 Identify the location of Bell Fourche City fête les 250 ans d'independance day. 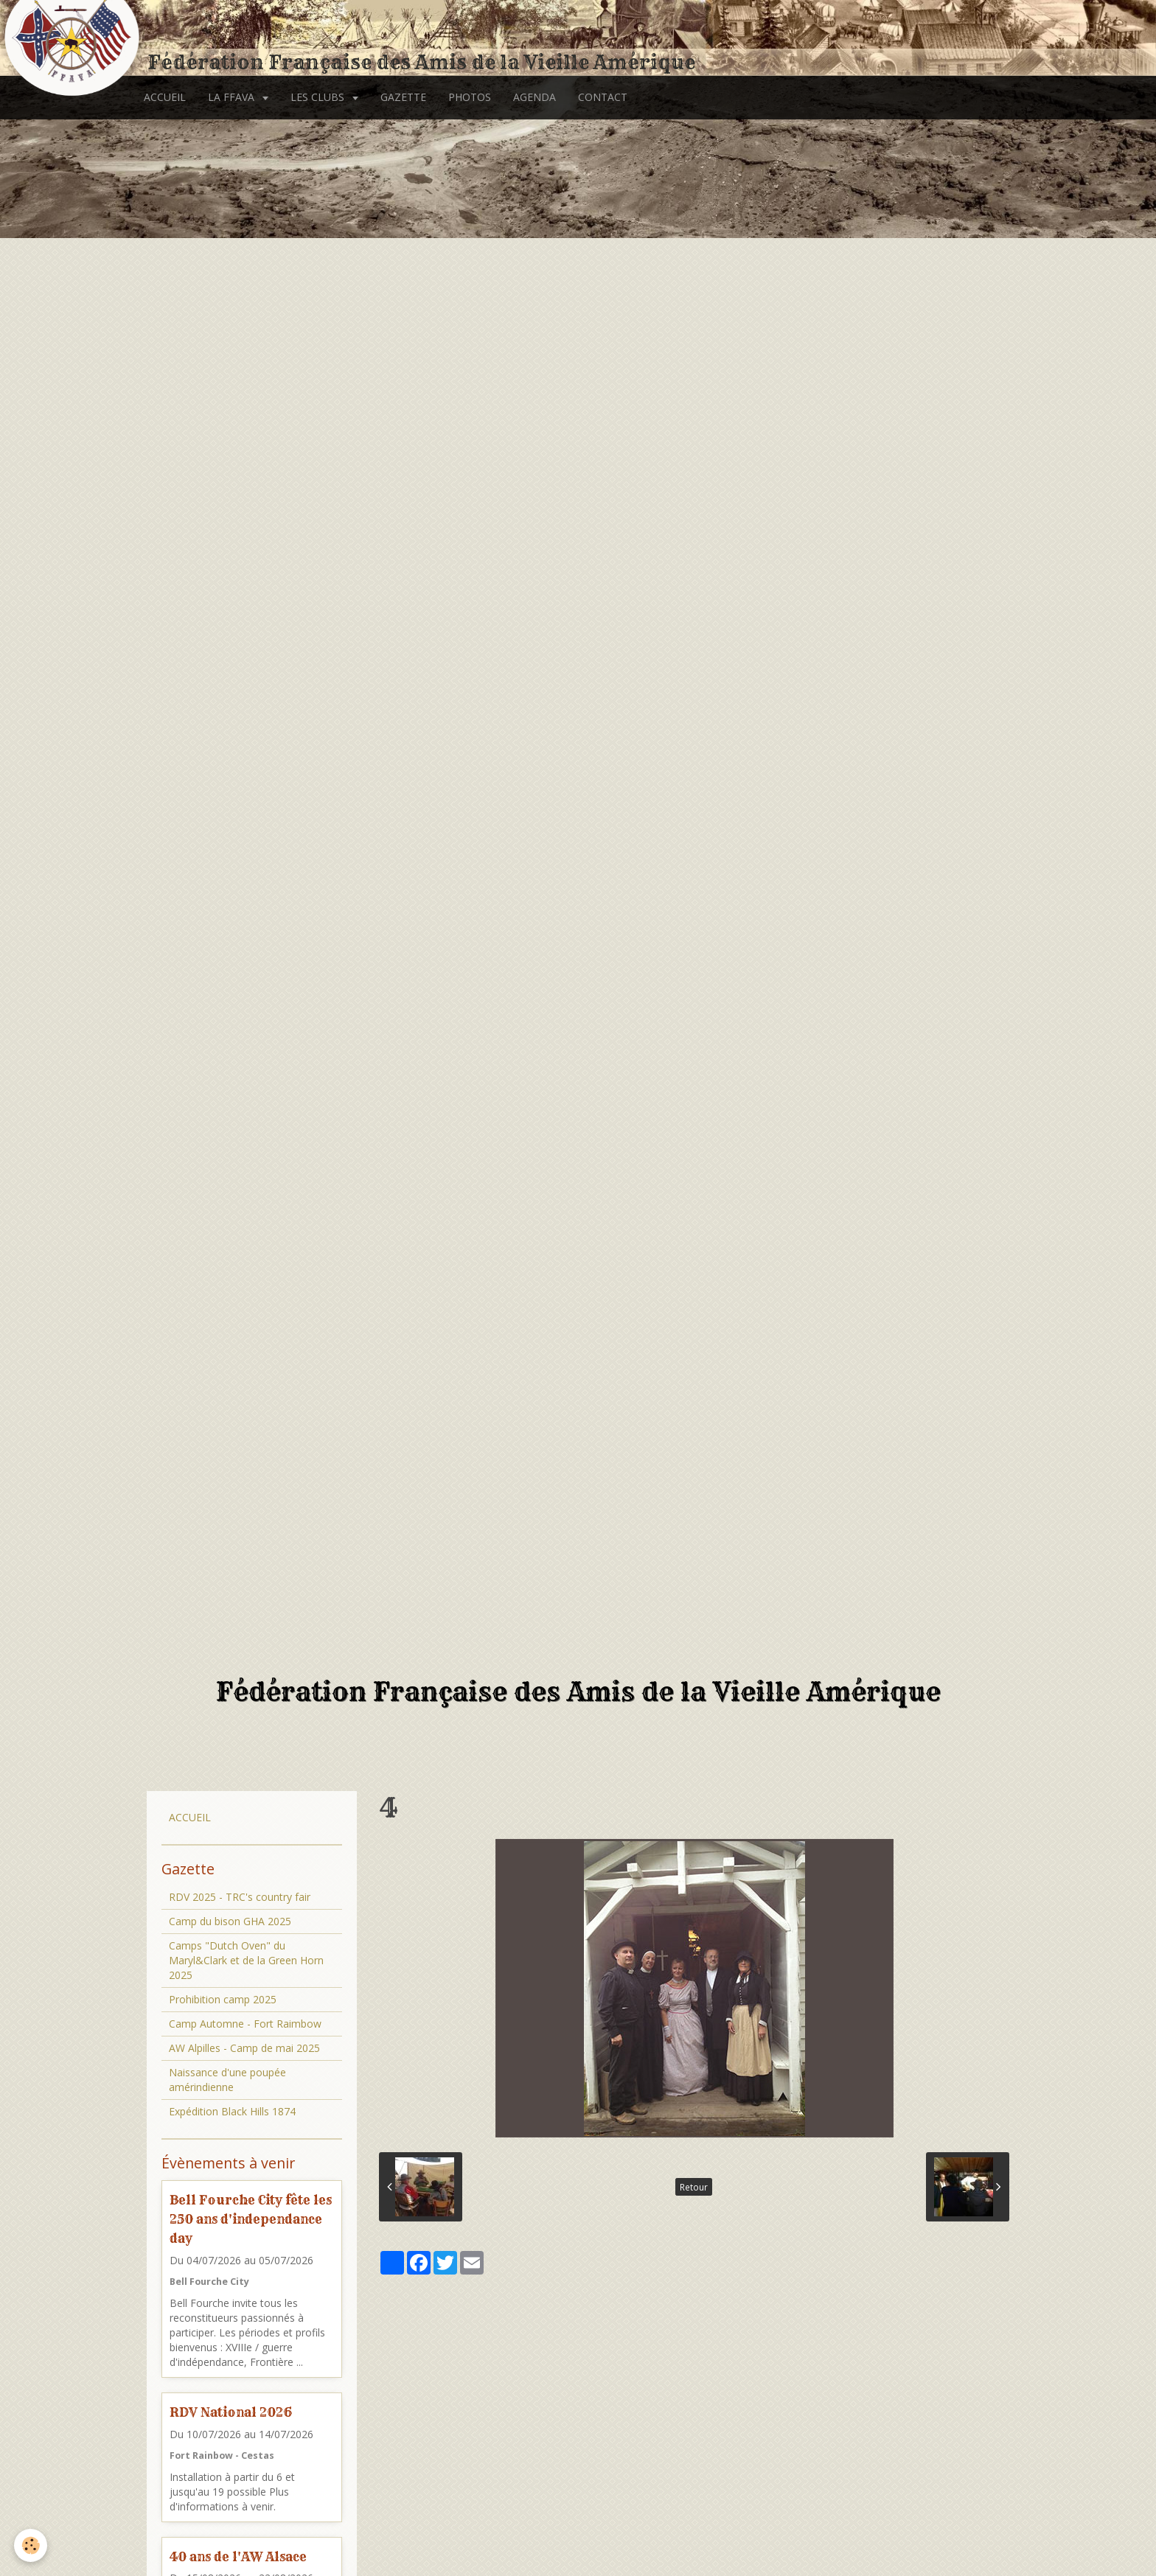
(251, 2219).